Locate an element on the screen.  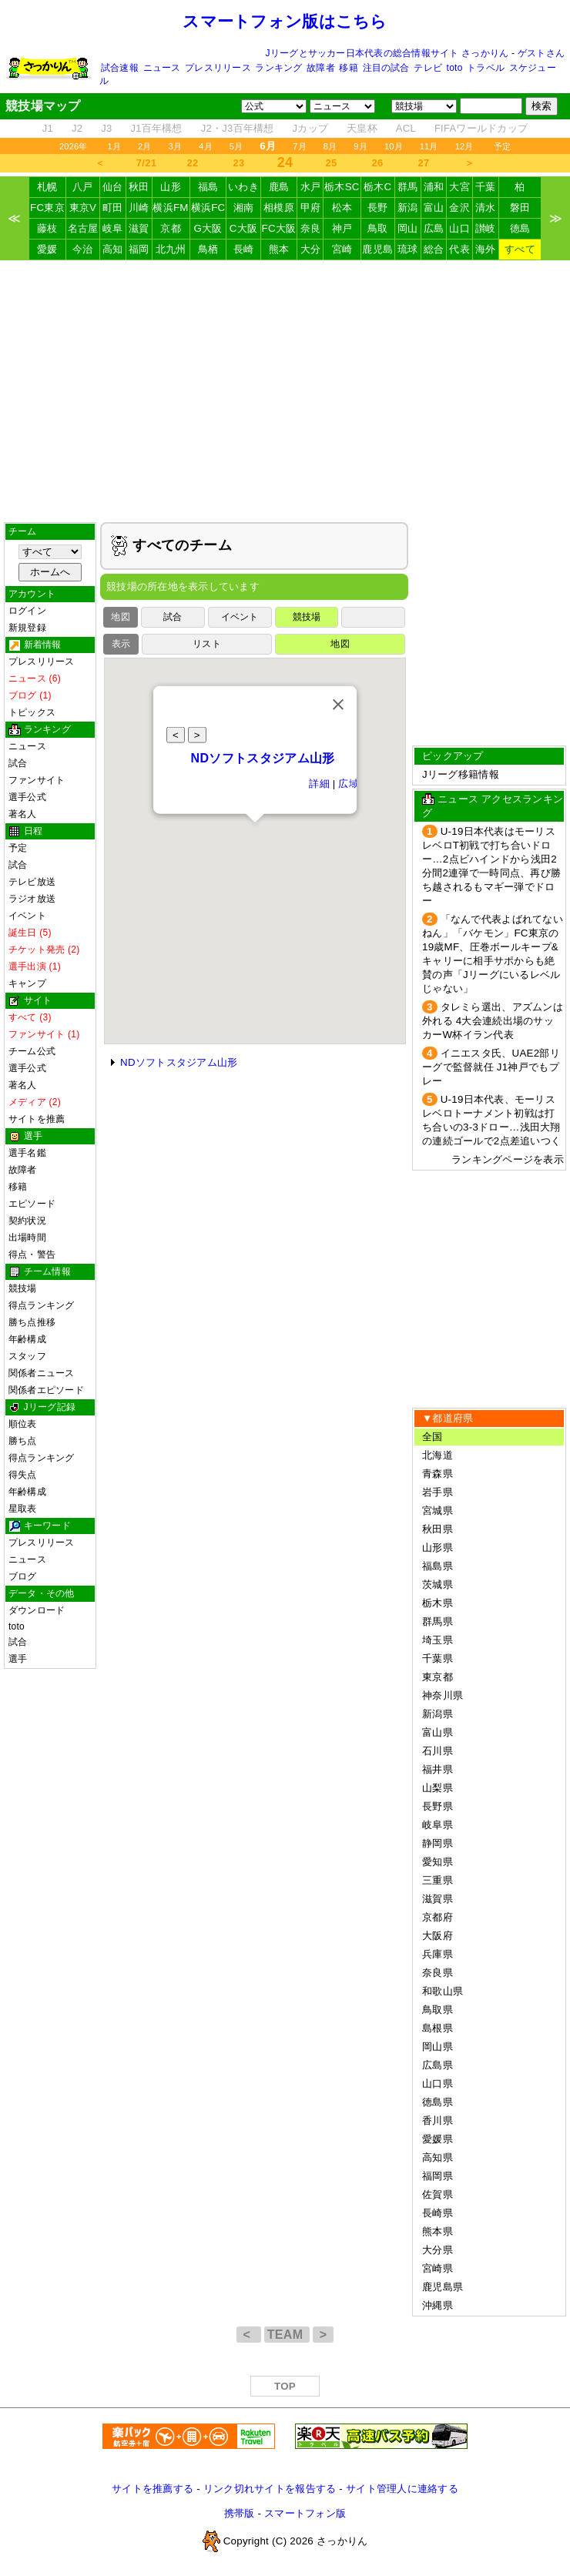
得失点 is located at coordinates (22, 1474).